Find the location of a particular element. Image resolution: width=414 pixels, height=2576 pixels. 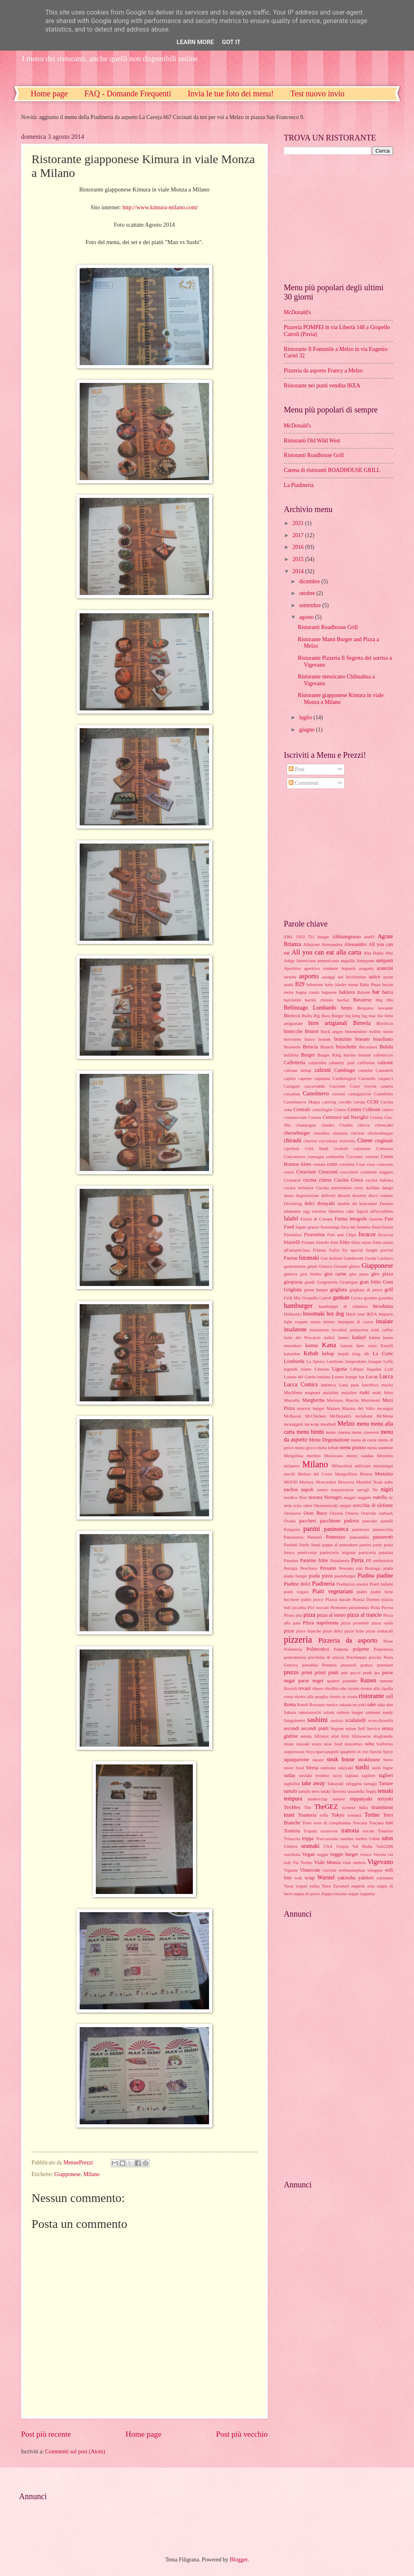

panzanella is located at coordinates (359, 1537).